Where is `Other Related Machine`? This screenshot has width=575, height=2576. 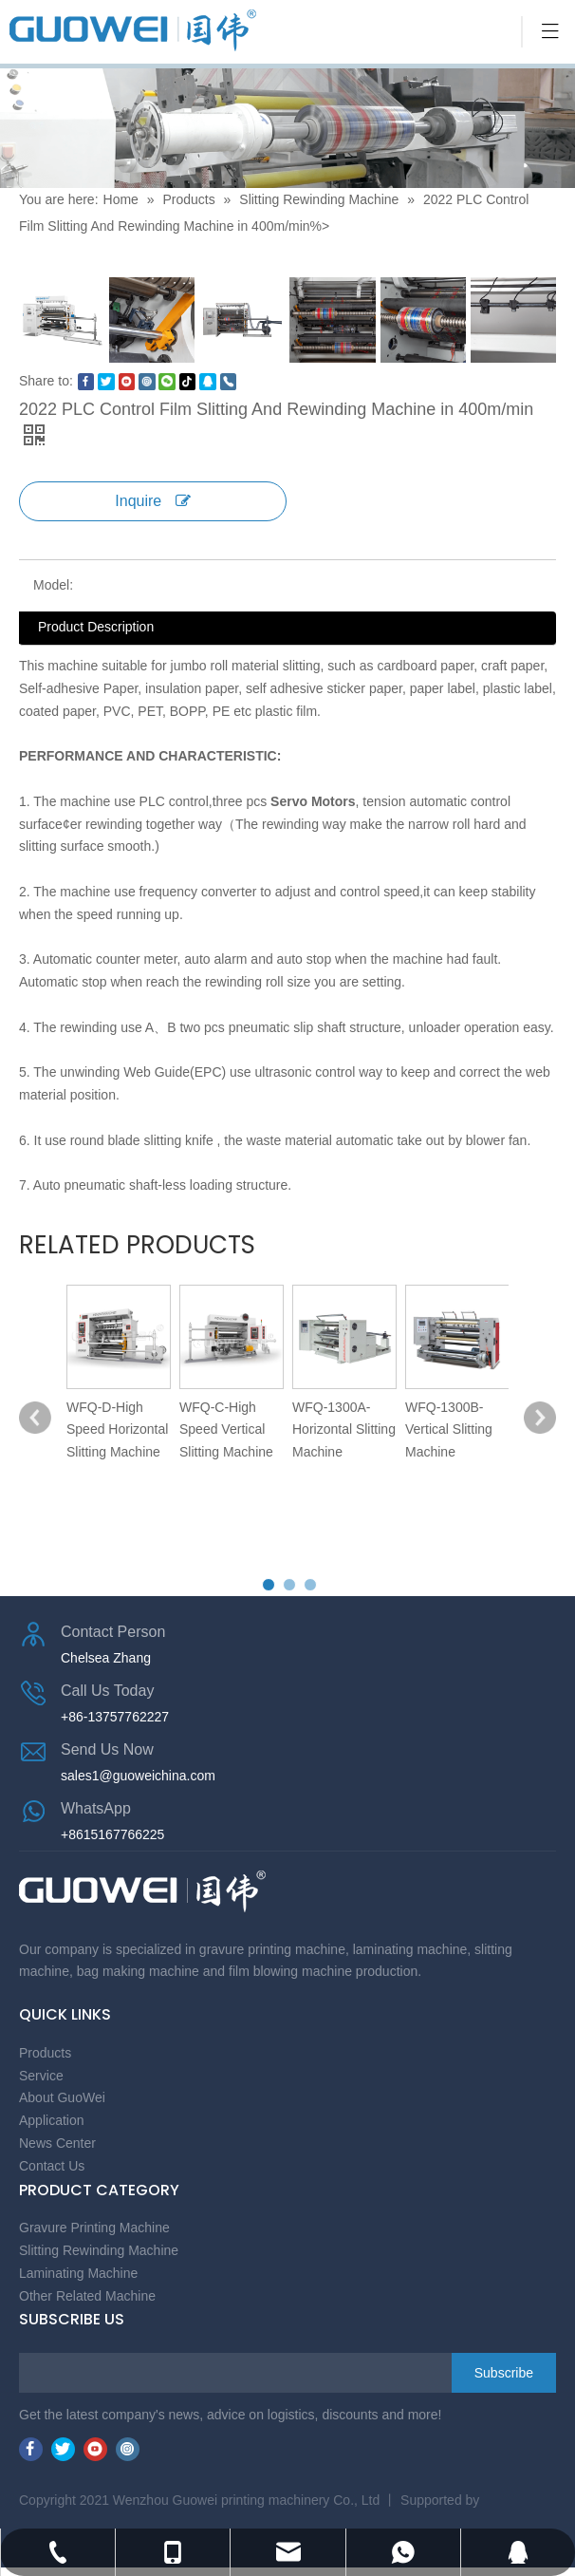 Other Related Machine is located at coordinates (87, 2295).